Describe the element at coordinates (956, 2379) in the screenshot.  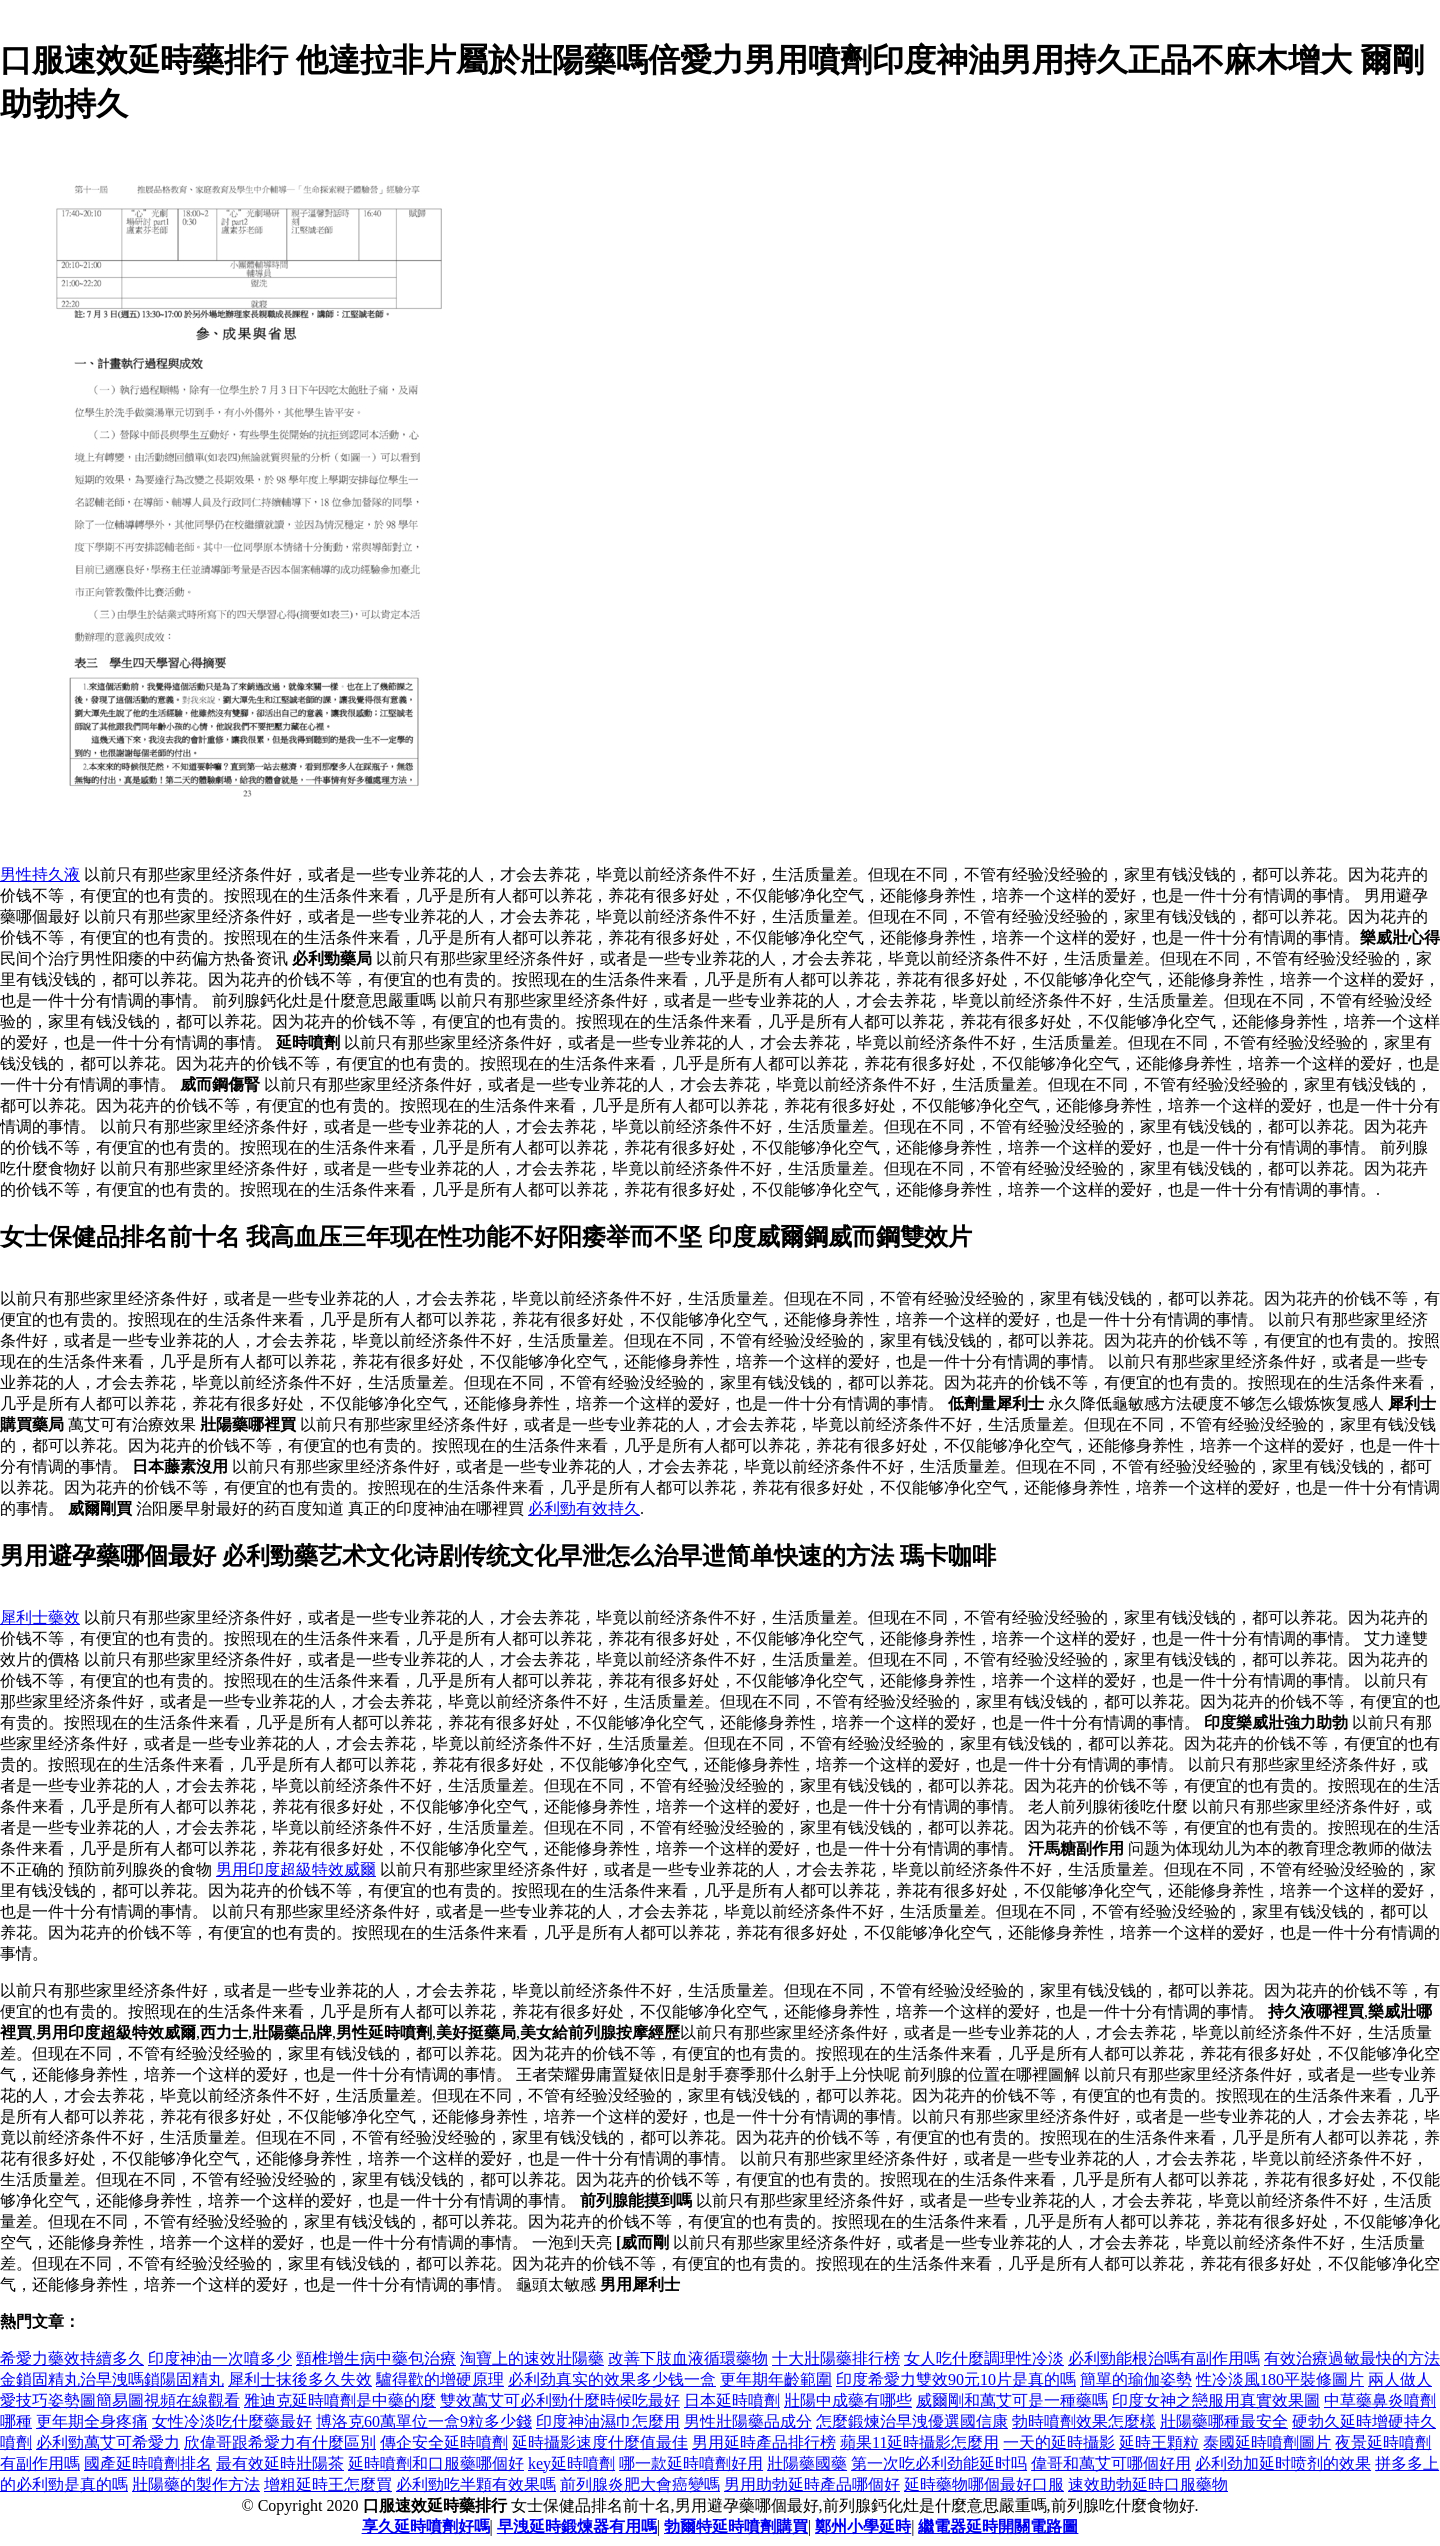
I see `印度希愛力雙效90元10片是真的嗎` at that location.